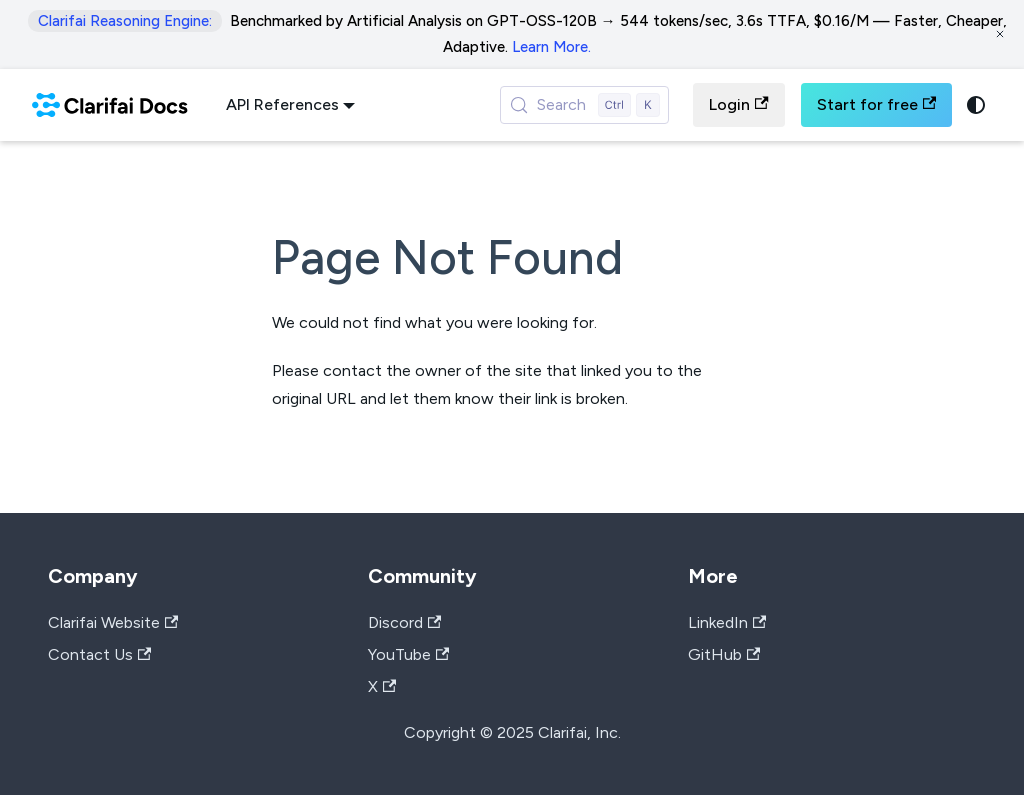 The height and width of the screenshot is (795, 1024). What do you see at coordinates (404, 622) in the screenshot?
I see `Discord` at bounding box center [404, 622].